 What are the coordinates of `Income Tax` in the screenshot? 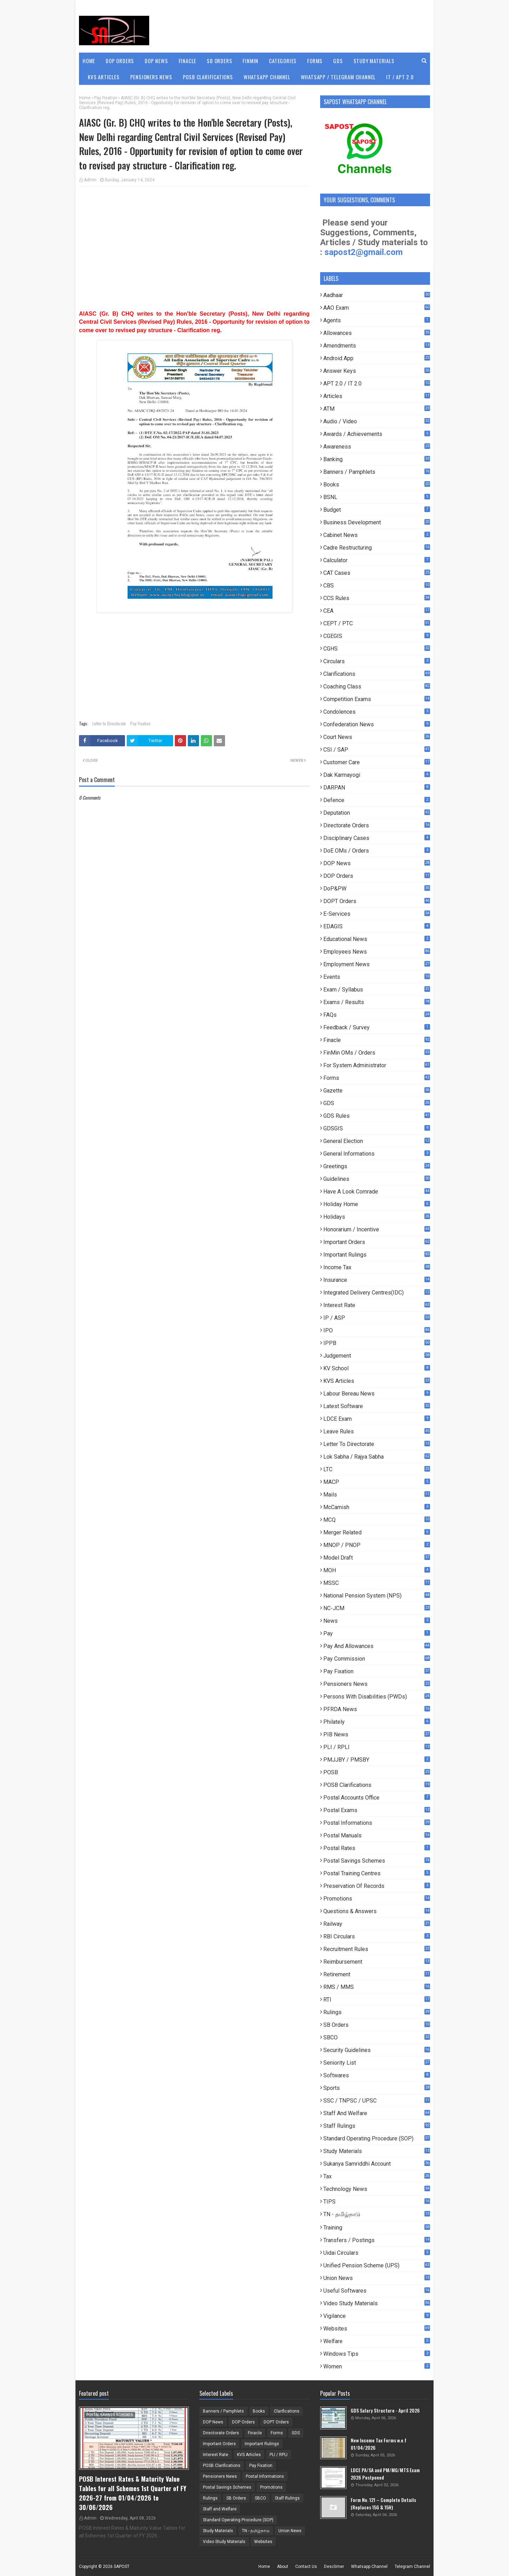 It's located at (376, 1267).